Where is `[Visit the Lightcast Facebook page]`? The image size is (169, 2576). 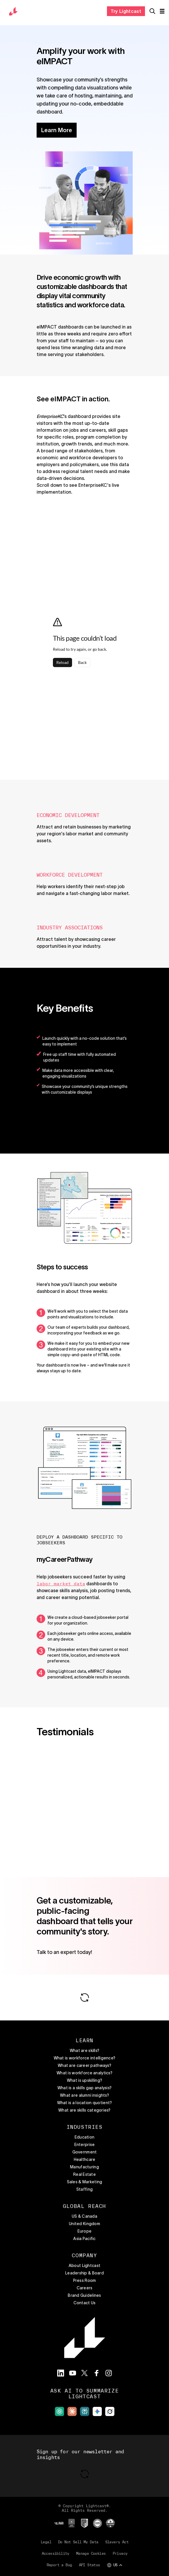 [Visit the Lightcast Facebook page] is located at coordinates (96, 2373).